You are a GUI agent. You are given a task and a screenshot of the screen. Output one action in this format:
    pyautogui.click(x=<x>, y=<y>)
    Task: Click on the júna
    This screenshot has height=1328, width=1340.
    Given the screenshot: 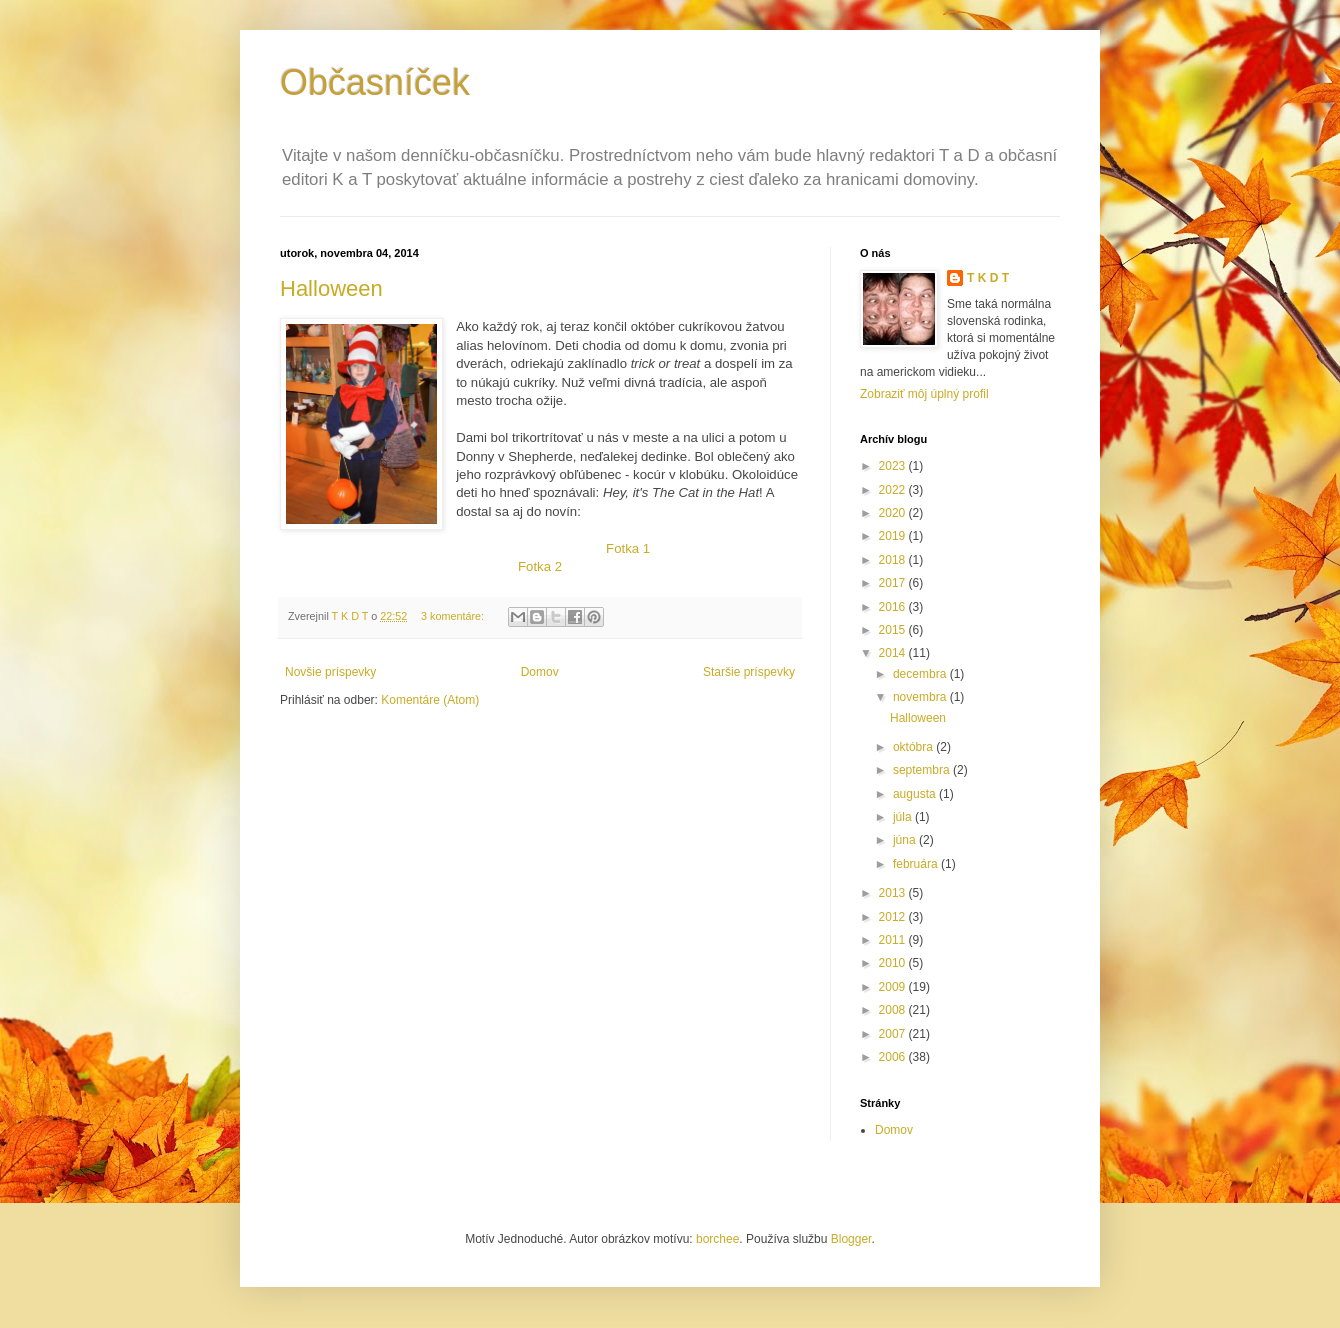 What is the action you would take?
    pyautogui.click(x=906, y=840)
    